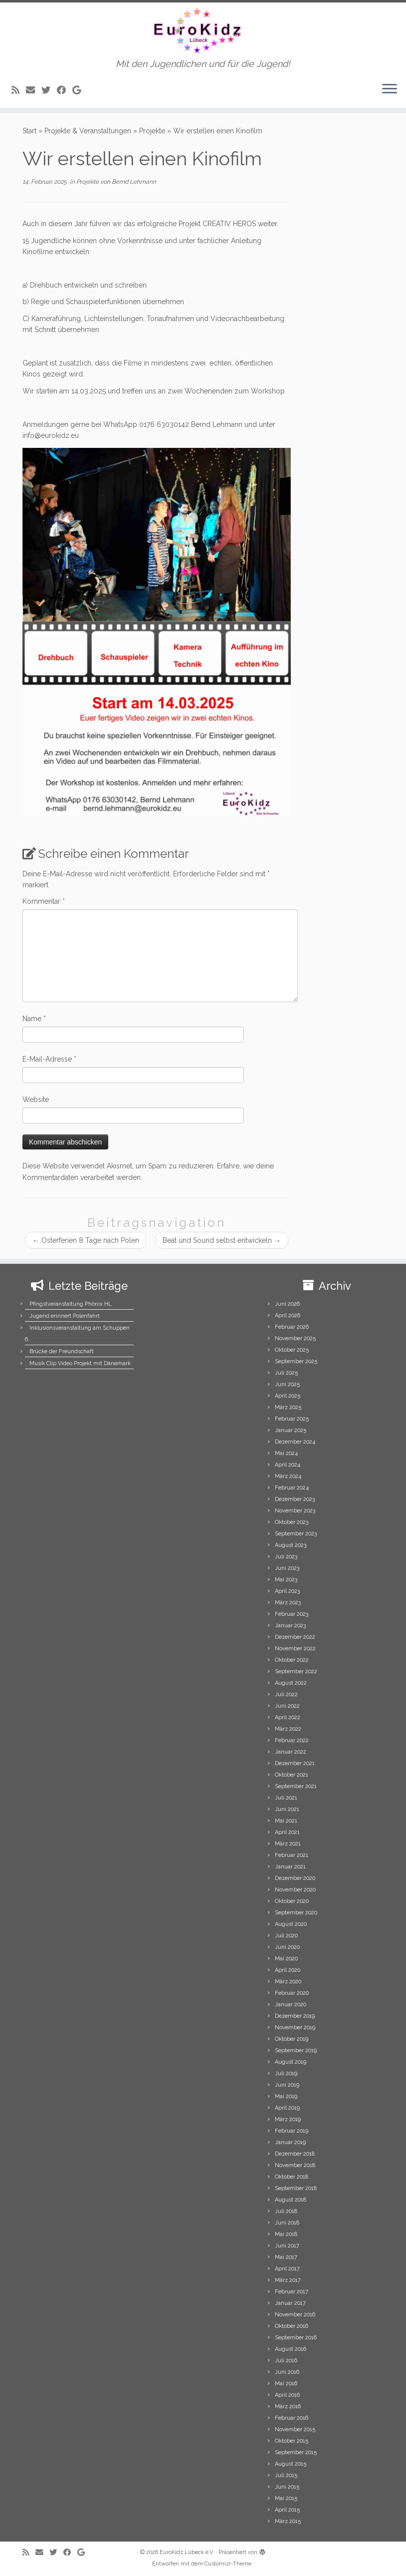 This screenshot has width=406, height=2576. Describe the element at coordinates (291, 2441) in the screenshot. I see `Oktober 2015` at that location.